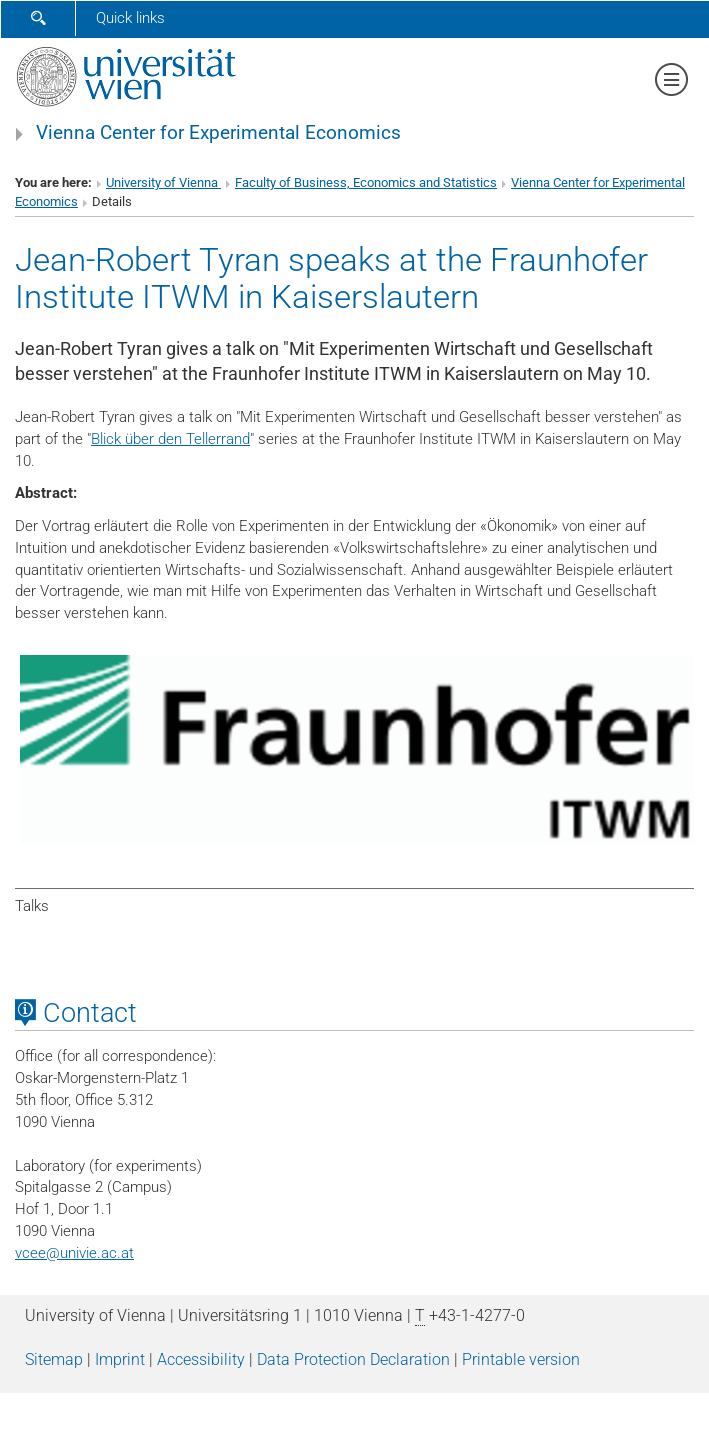  Describe the element at coordinates (163, 182) in the screenshot. I see `University of Vienna` at that location.